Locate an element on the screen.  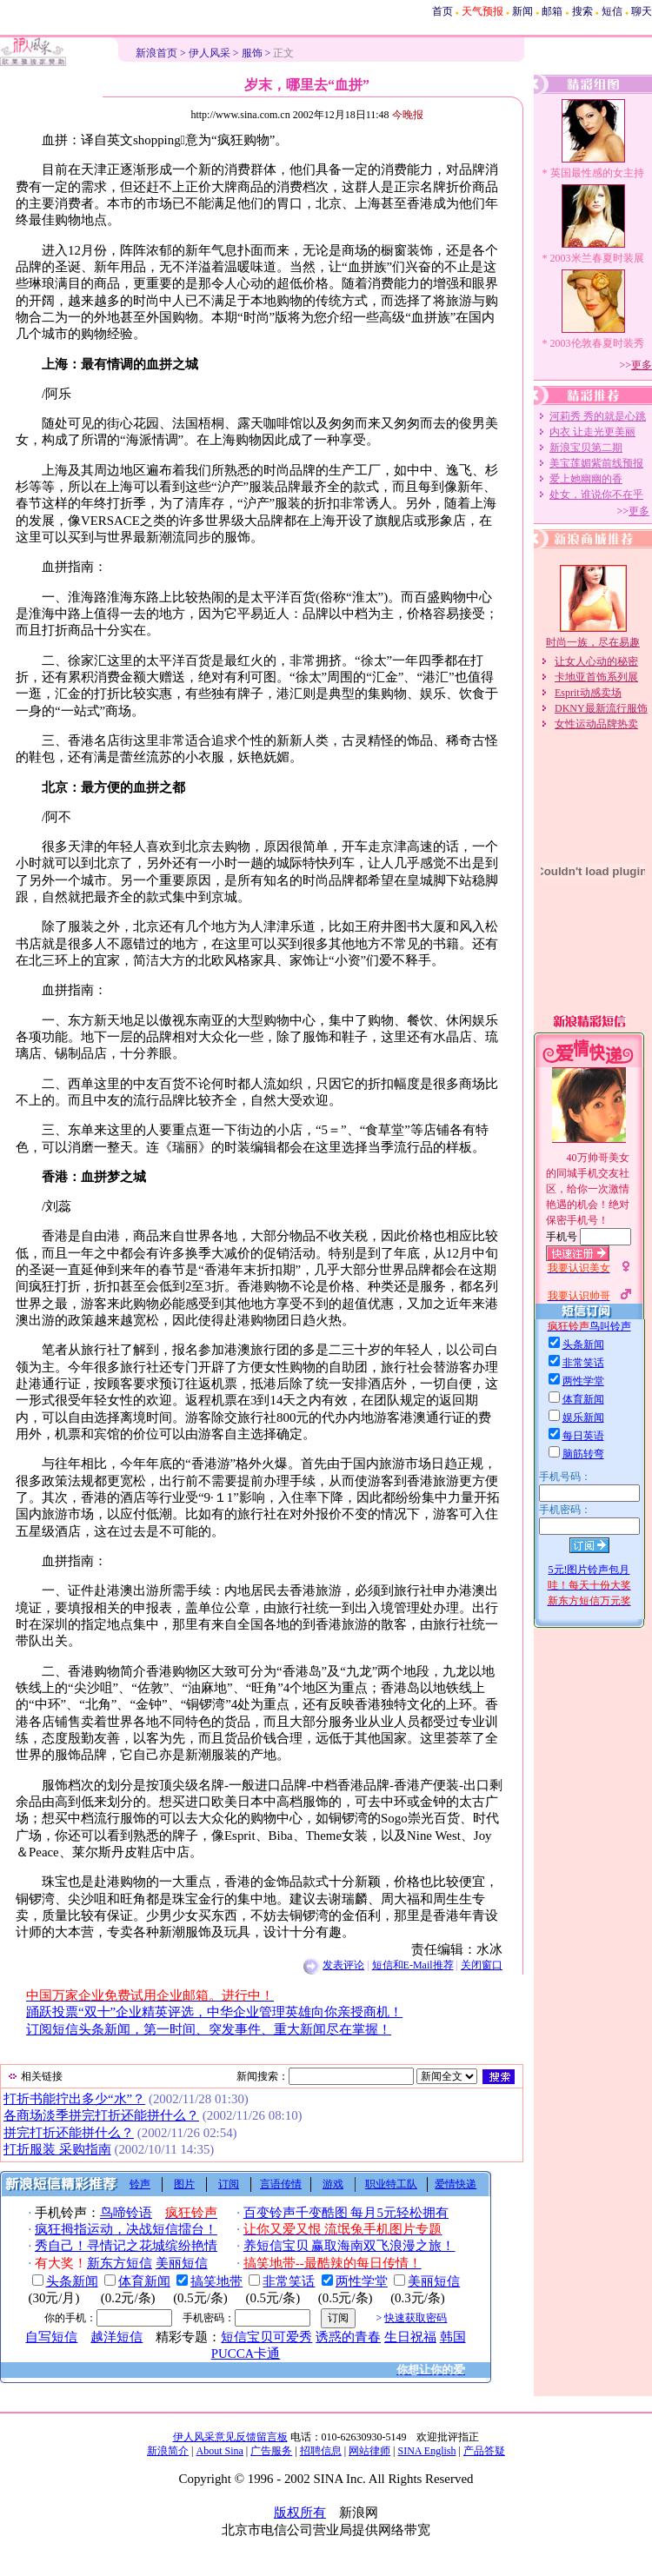
两性学堂 is located at coordinates (362, 2281).